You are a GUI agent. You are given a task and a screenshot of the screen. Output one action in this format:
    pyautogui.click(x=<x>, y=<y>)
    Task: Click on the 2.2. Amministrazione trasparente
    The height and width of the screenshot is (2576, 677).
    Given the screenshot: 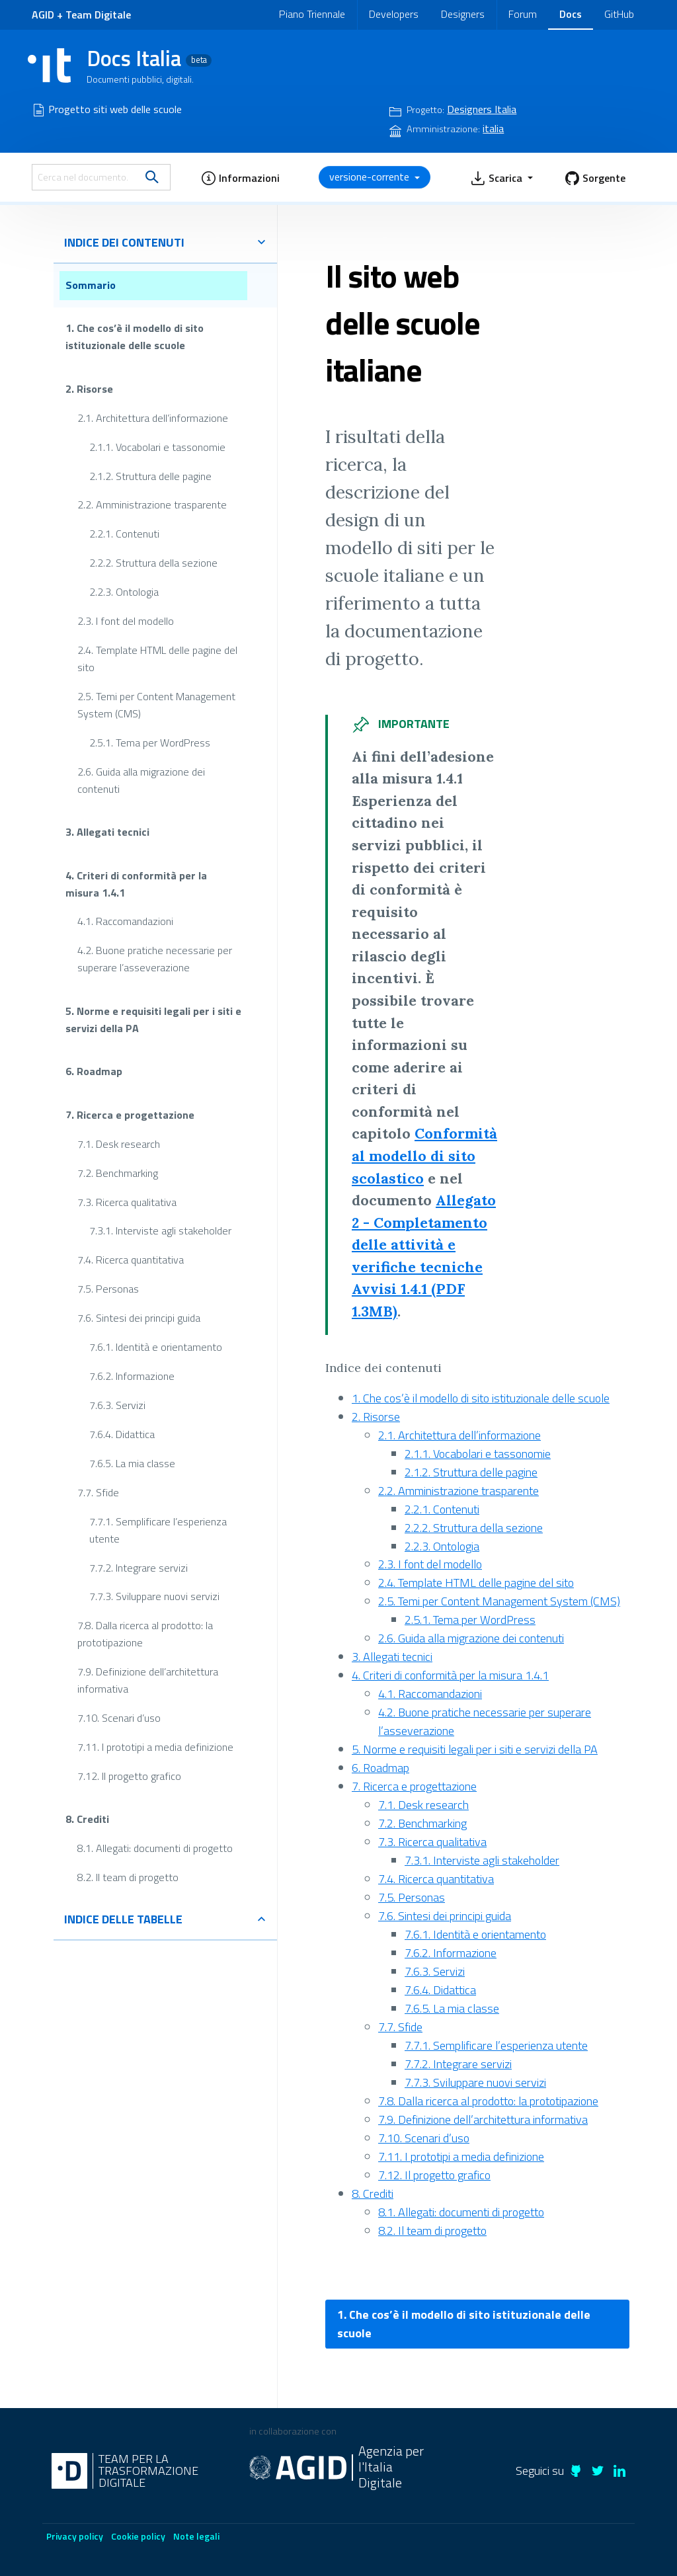 What is the action you would take?
    pyautogui.click(x=152, y=504)
    